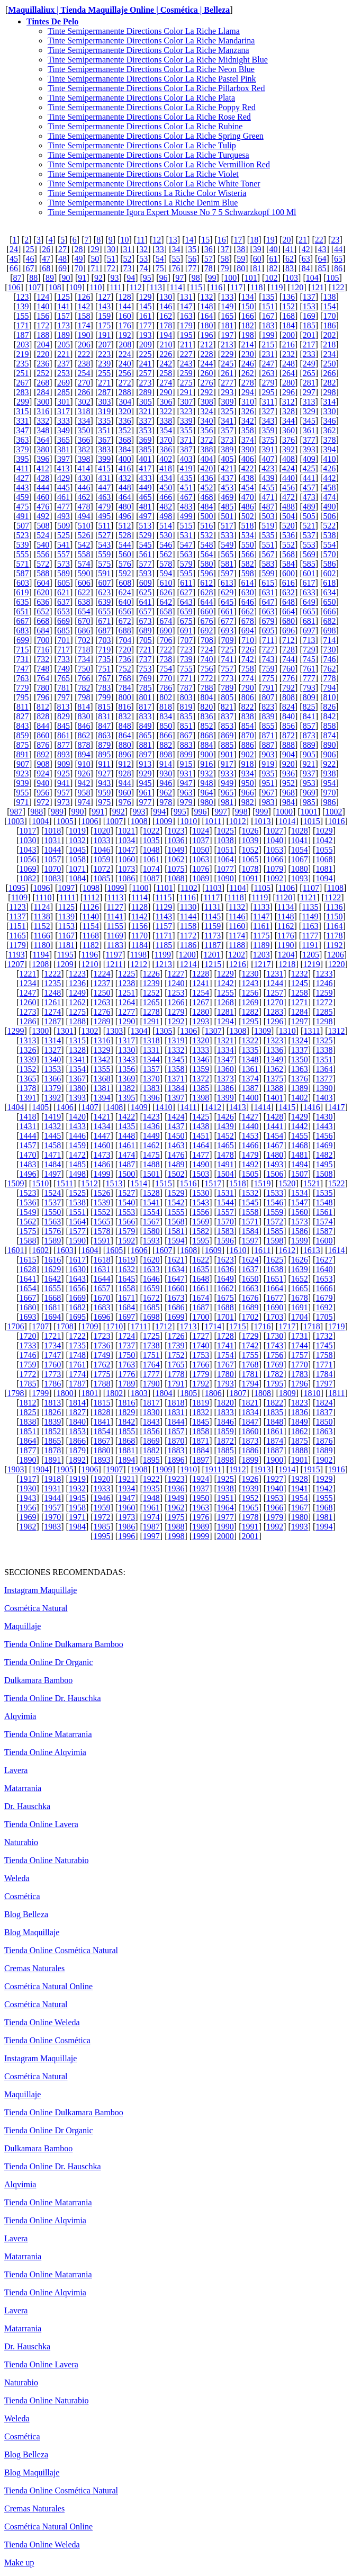  What do you see at coordinates (267, 554) in the screenshot?
I see `567` at bounding box center [267, 554].